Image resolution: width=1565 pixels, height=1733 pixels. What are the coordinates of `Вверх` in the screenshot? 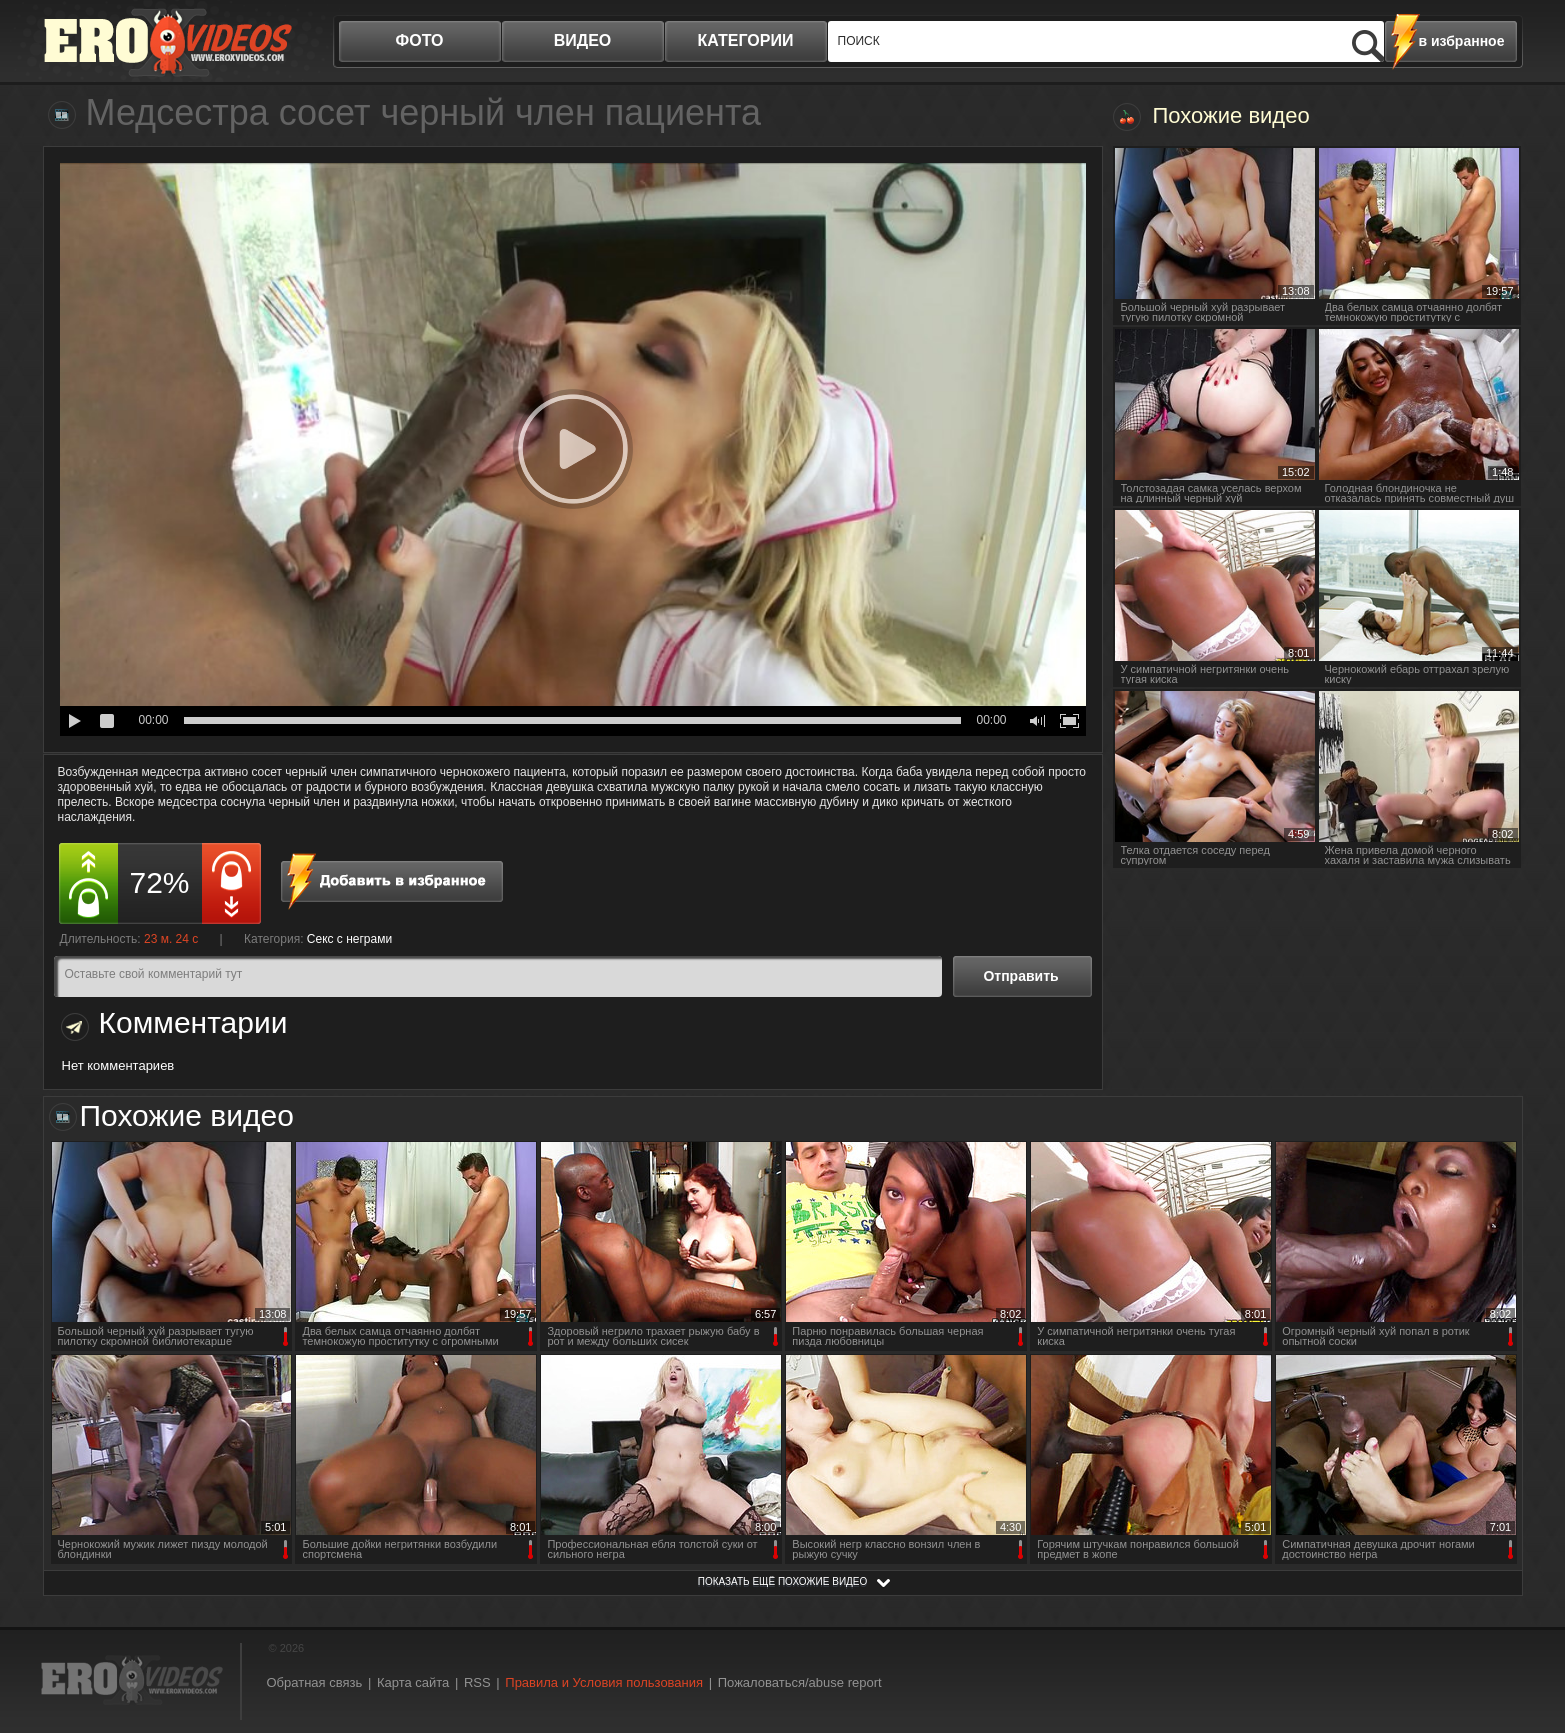 It's located at (1527, 1624).